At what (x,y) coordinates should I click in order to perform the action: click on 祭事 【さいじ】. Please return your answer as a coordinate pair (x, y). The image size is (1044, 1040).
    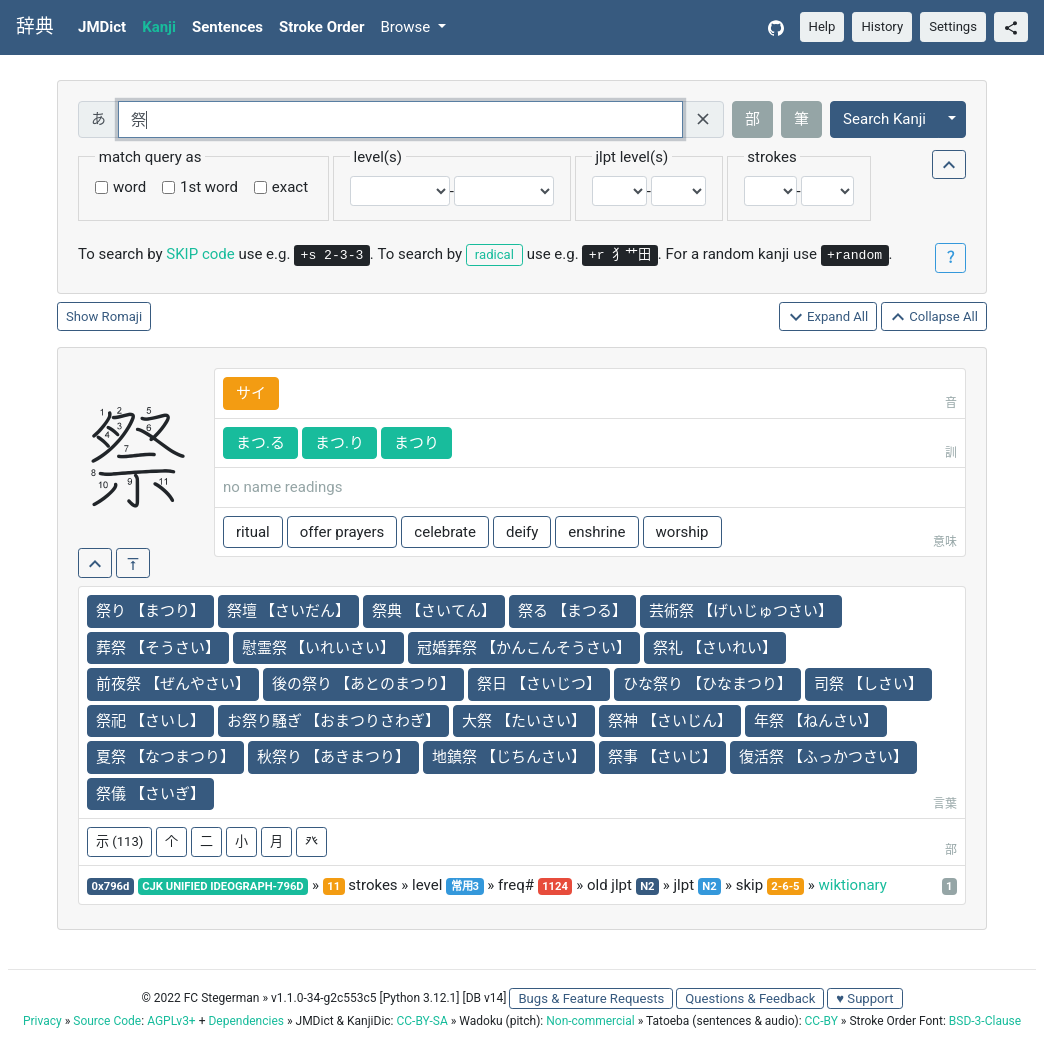
    Looking at the image, I should click on (662, 757).